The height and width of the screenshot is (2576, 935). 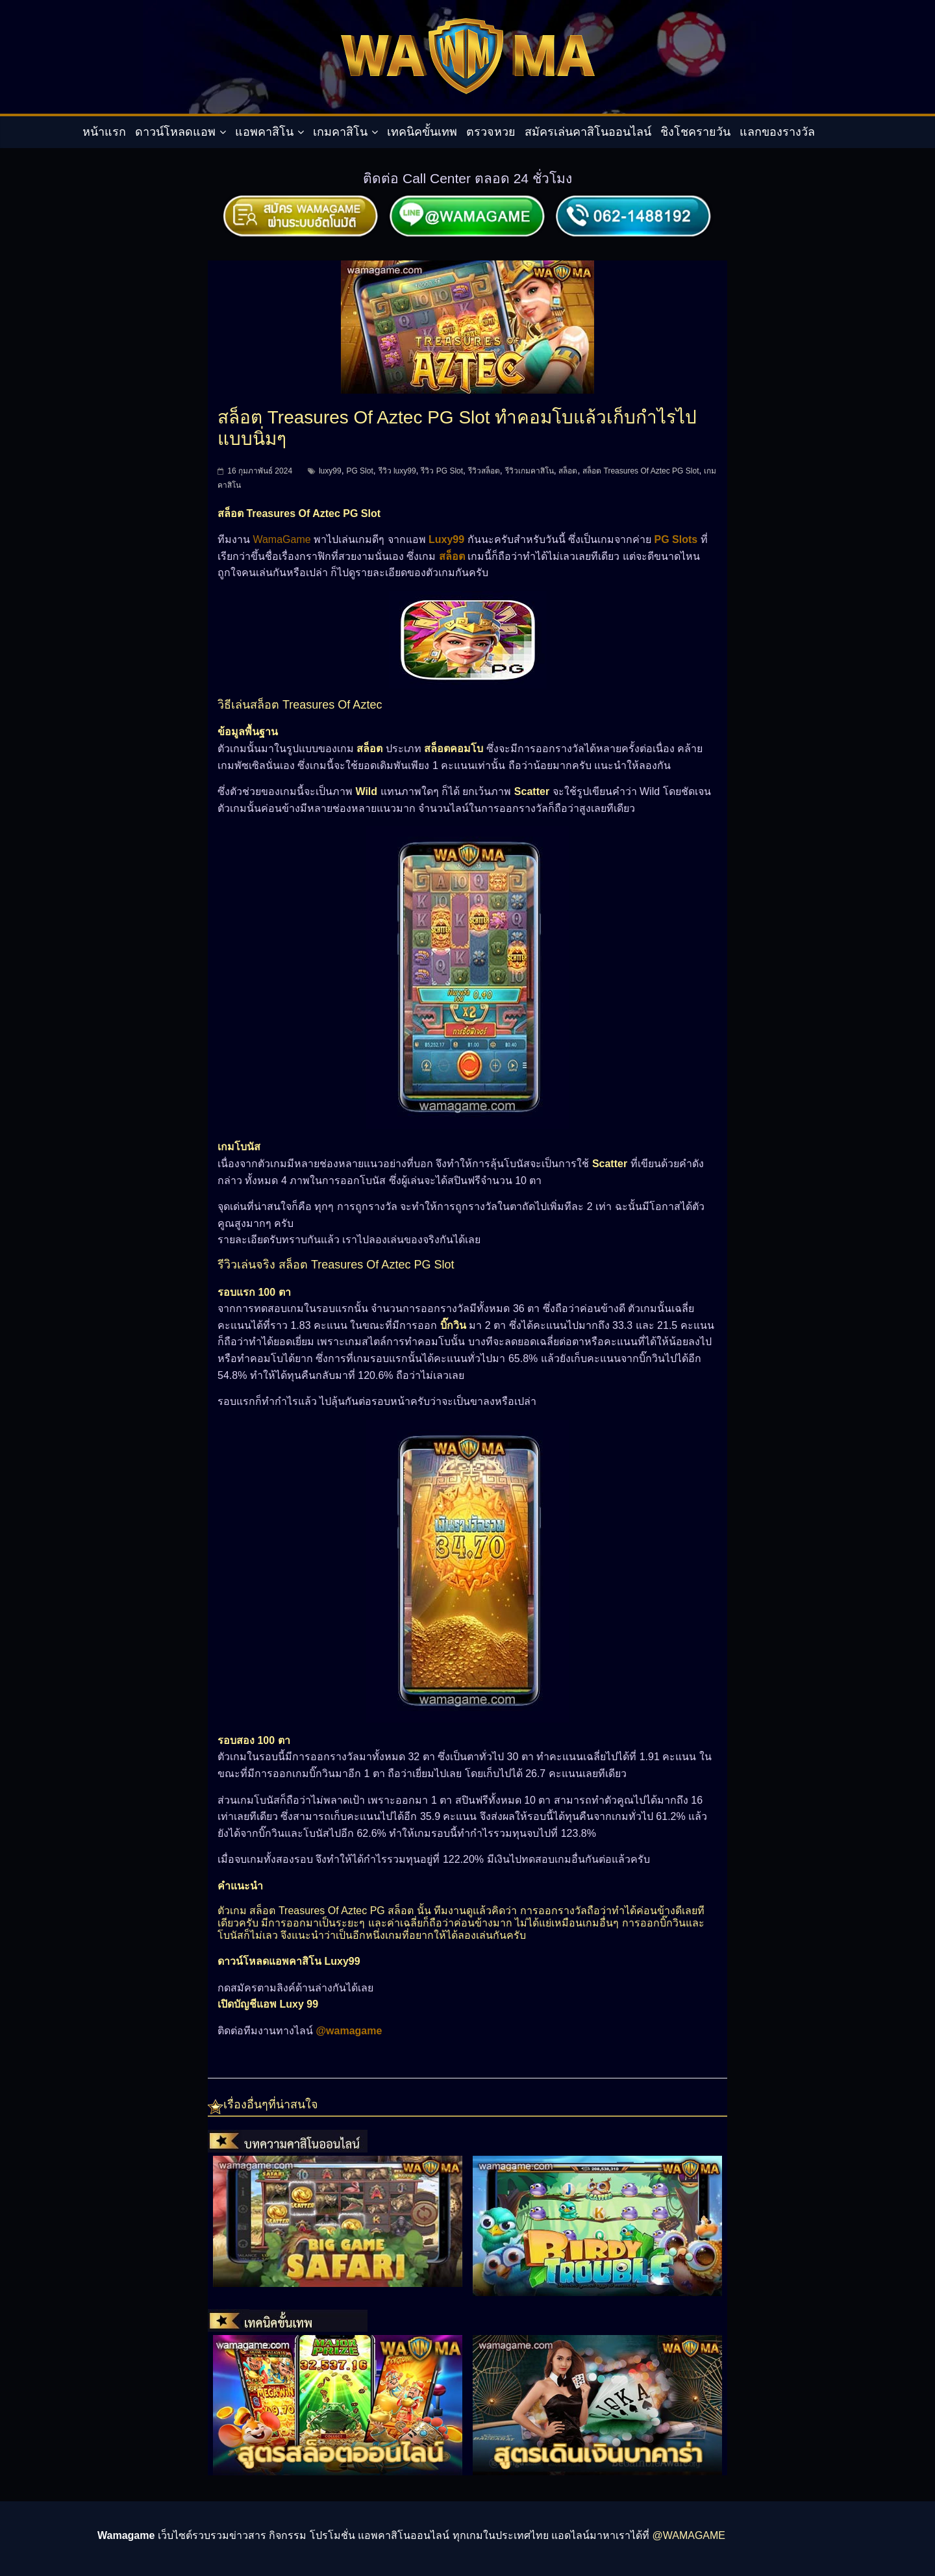 I want to click on PG Slot, so click(x=359, y=470).